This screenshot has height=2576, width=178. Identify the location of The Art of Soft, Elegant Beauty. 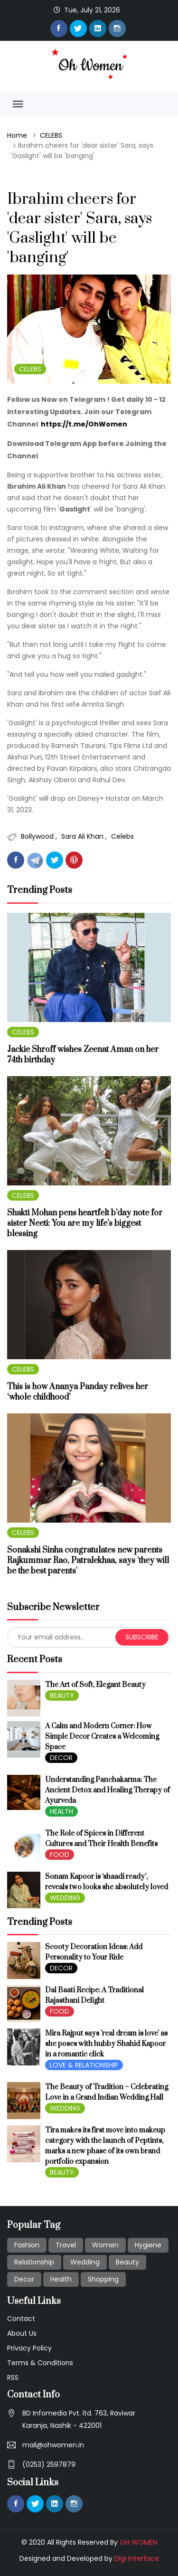
(95, 1684).